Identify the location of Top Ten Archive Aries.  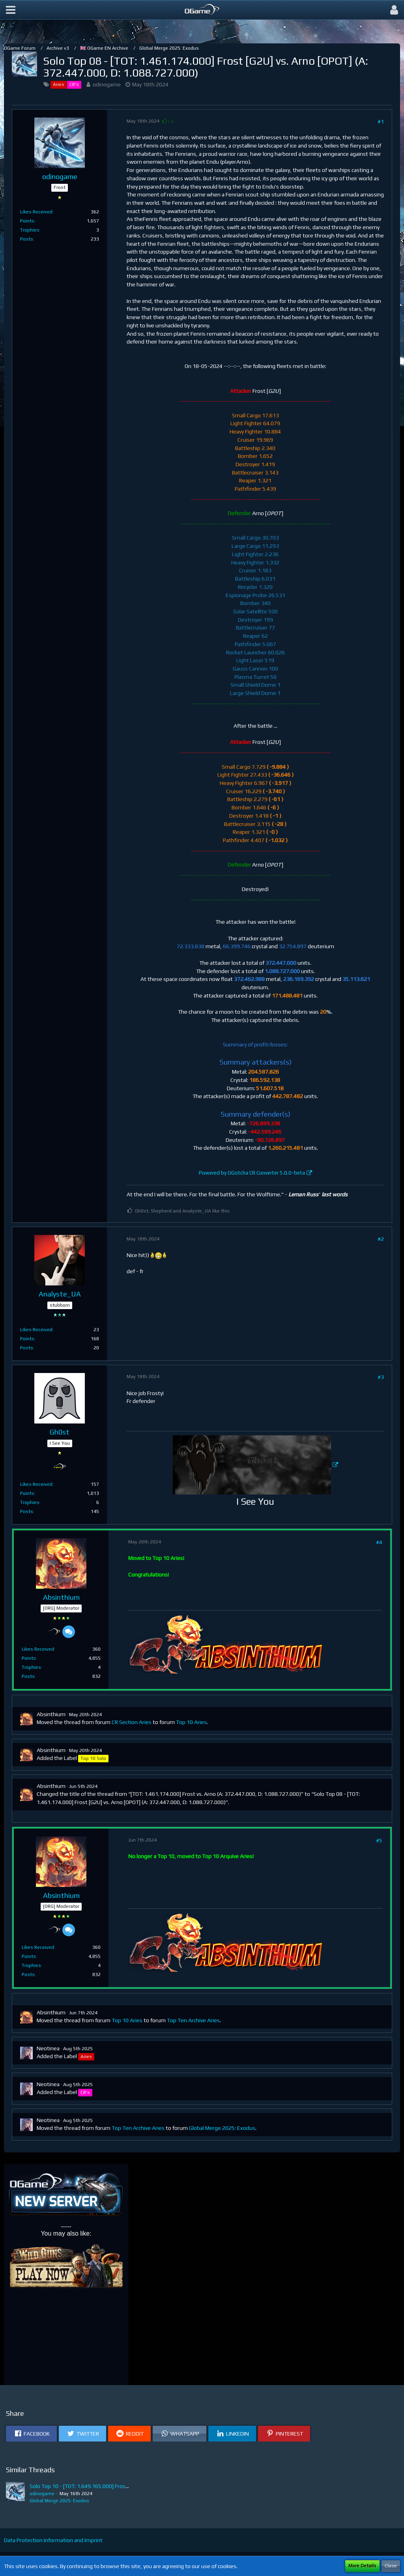
(193, 2020).